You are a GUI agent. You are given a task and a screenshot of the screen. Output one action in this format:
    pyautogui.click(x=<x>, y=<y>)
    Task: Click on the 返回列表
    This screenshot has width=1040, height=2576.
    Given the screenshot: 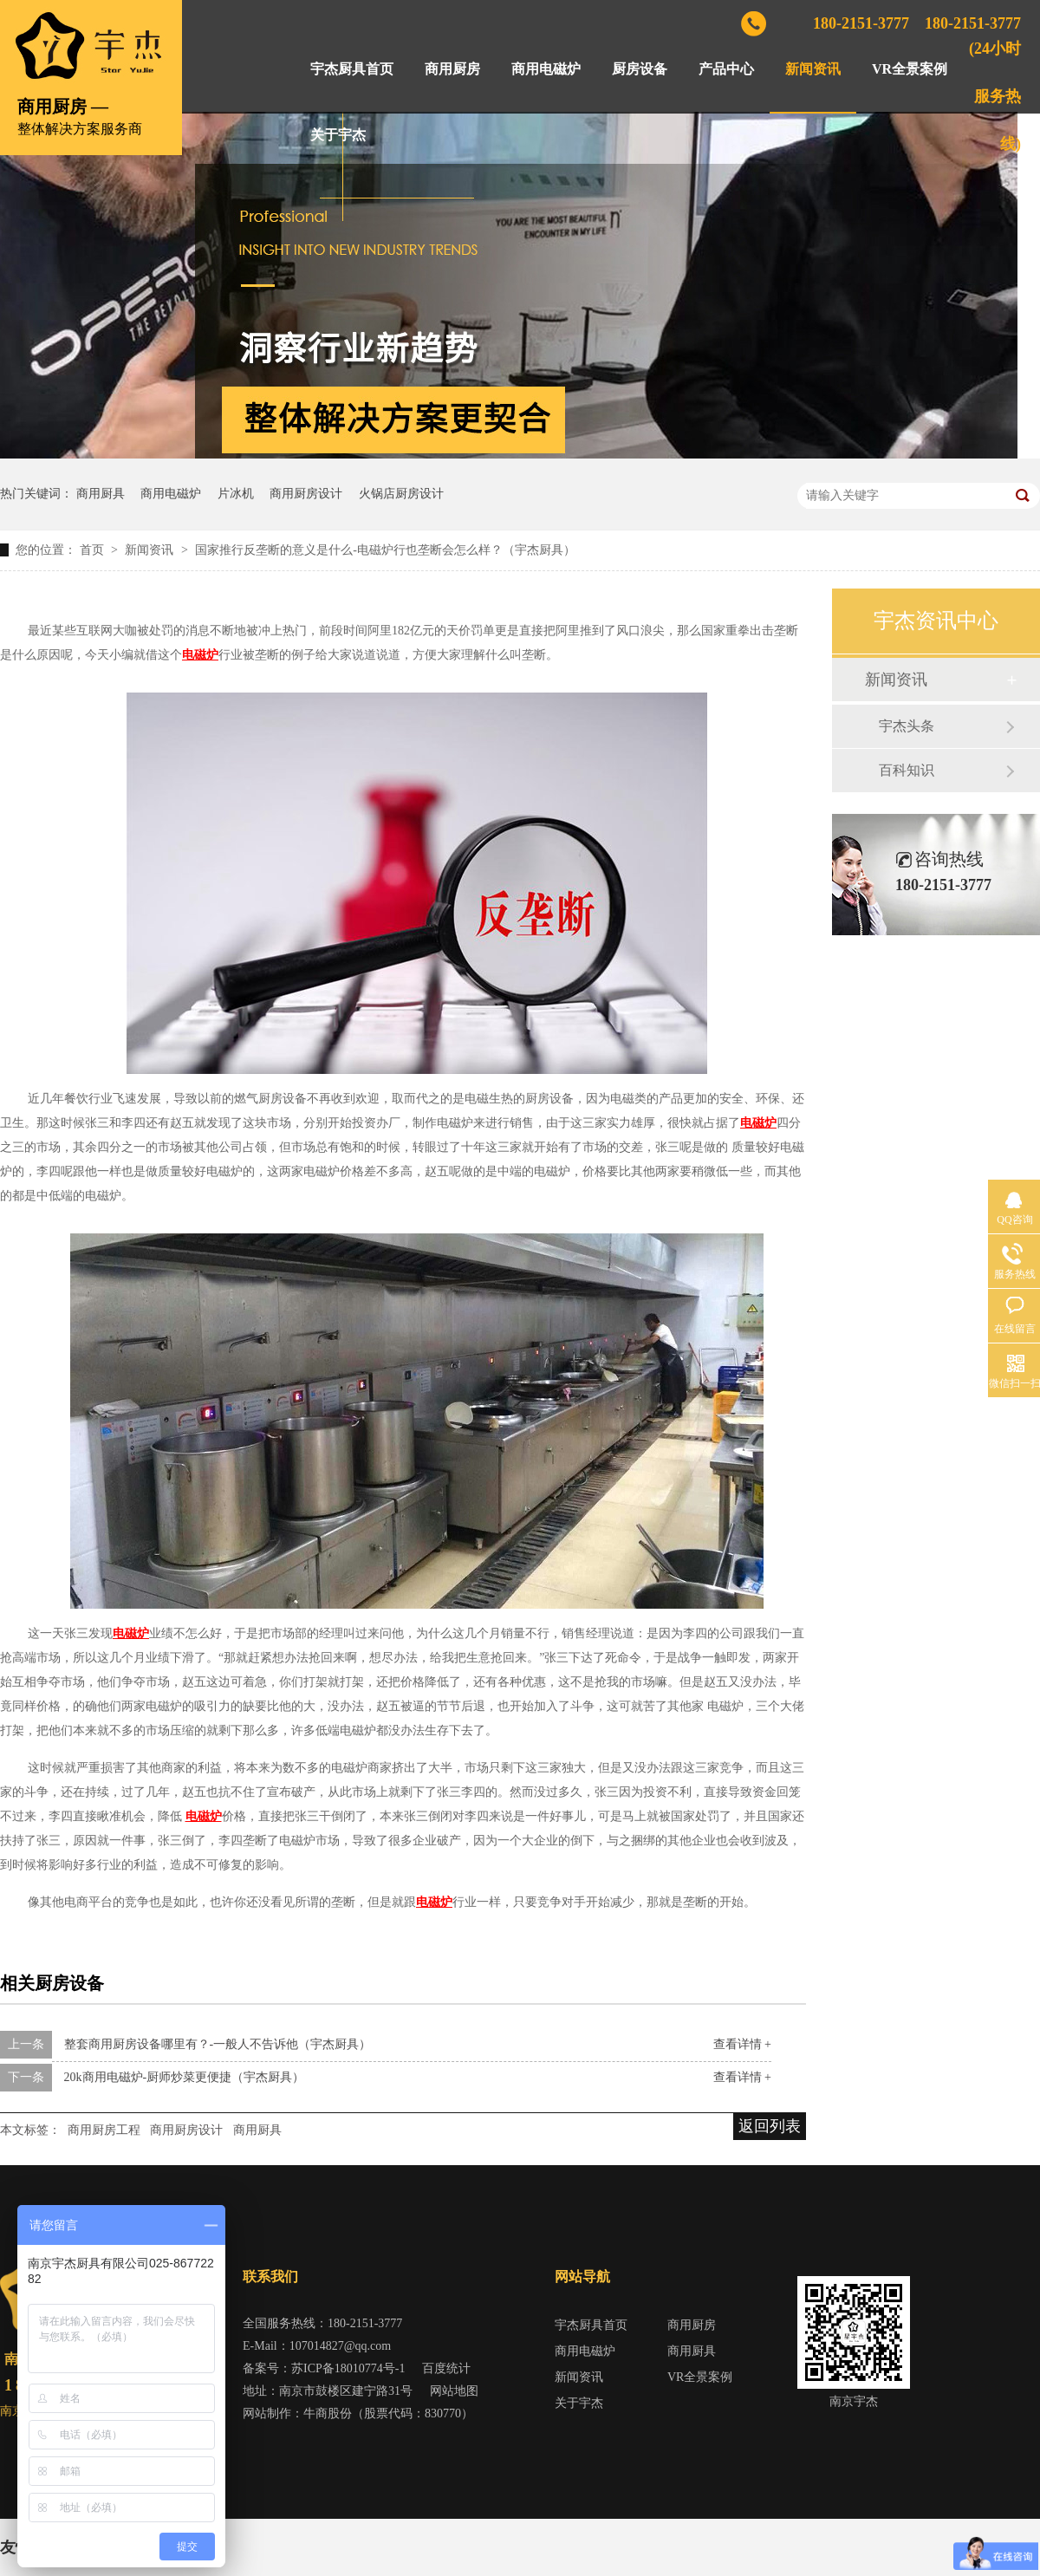 What is the action you would take?
    pyautogui.click(x=769, y=2126)
    